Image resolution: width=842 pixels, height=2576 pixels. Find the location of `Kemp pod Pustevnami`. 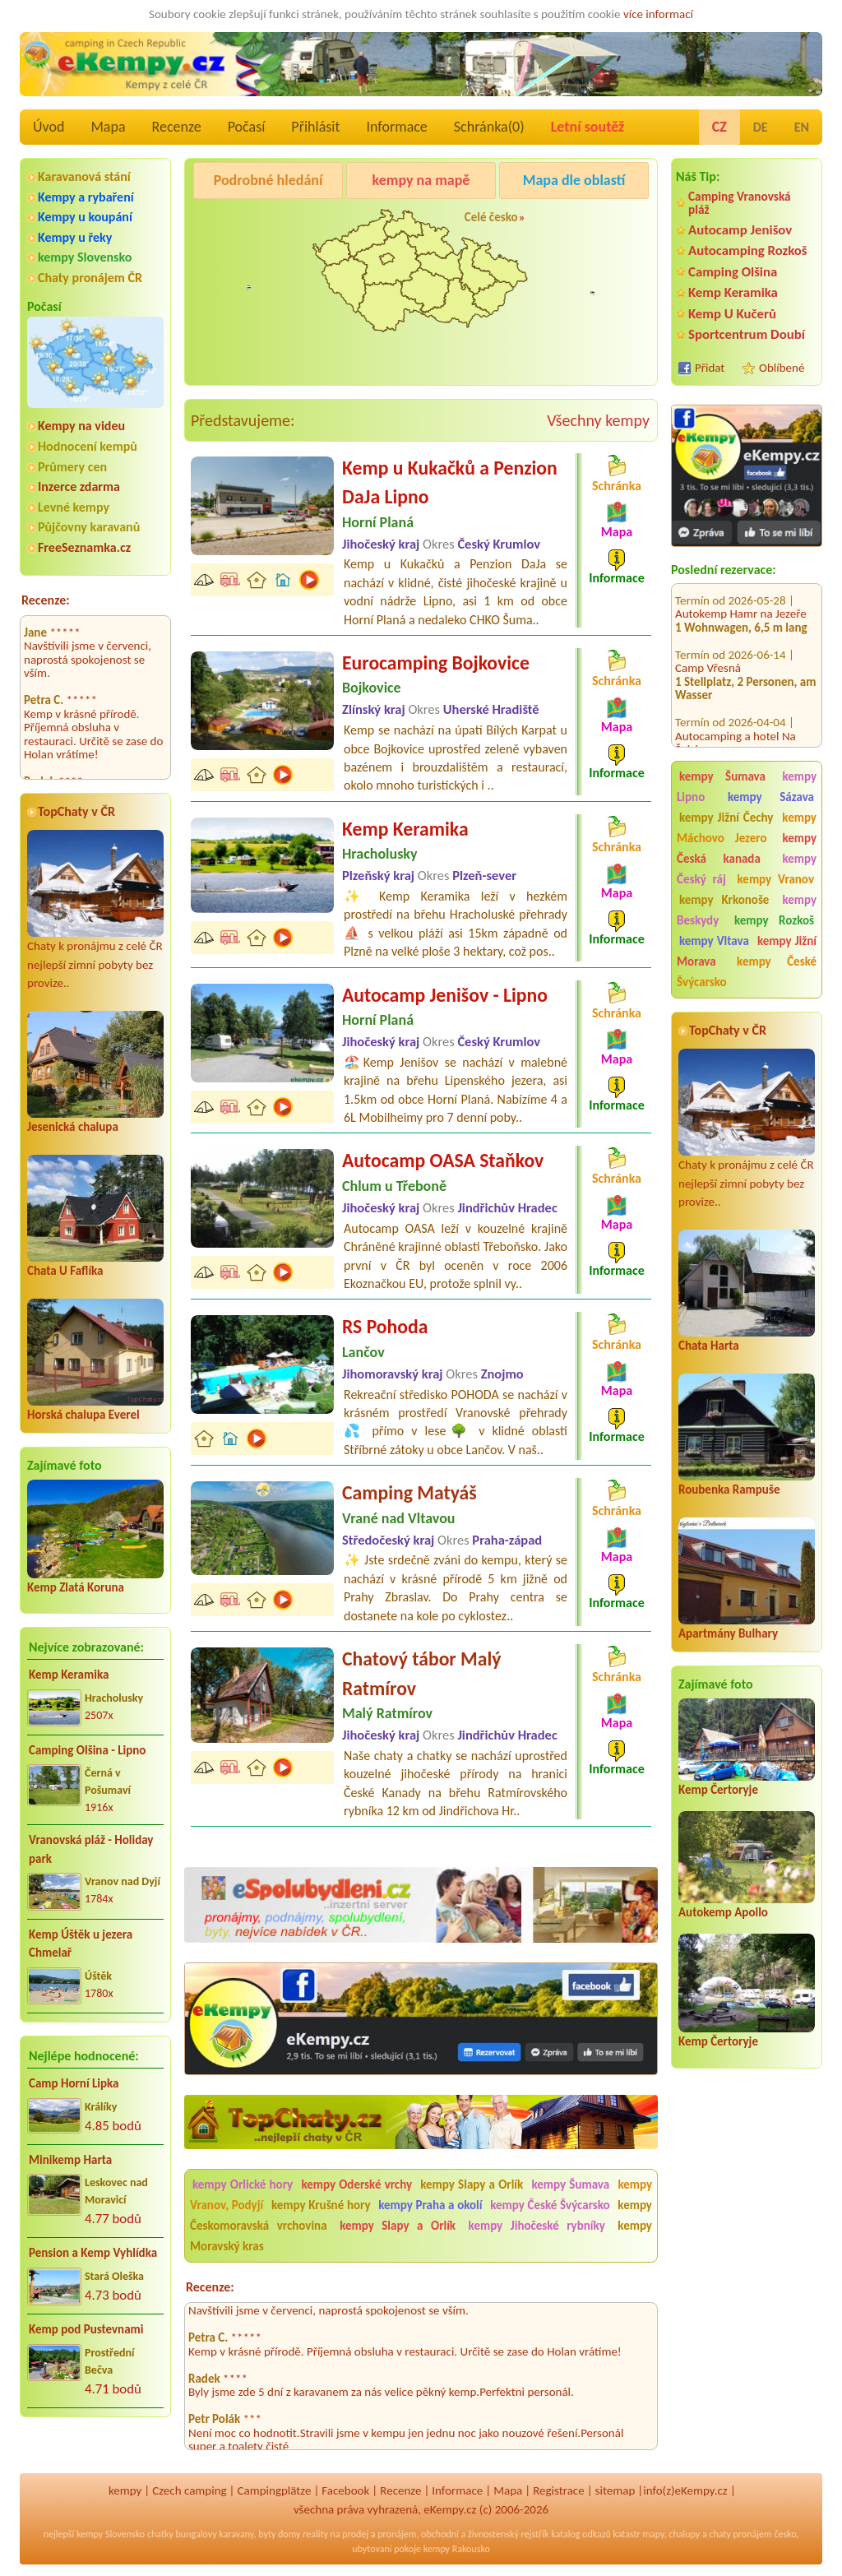

Kemp pod Pustevnami is located at coordinates (86, 2329).